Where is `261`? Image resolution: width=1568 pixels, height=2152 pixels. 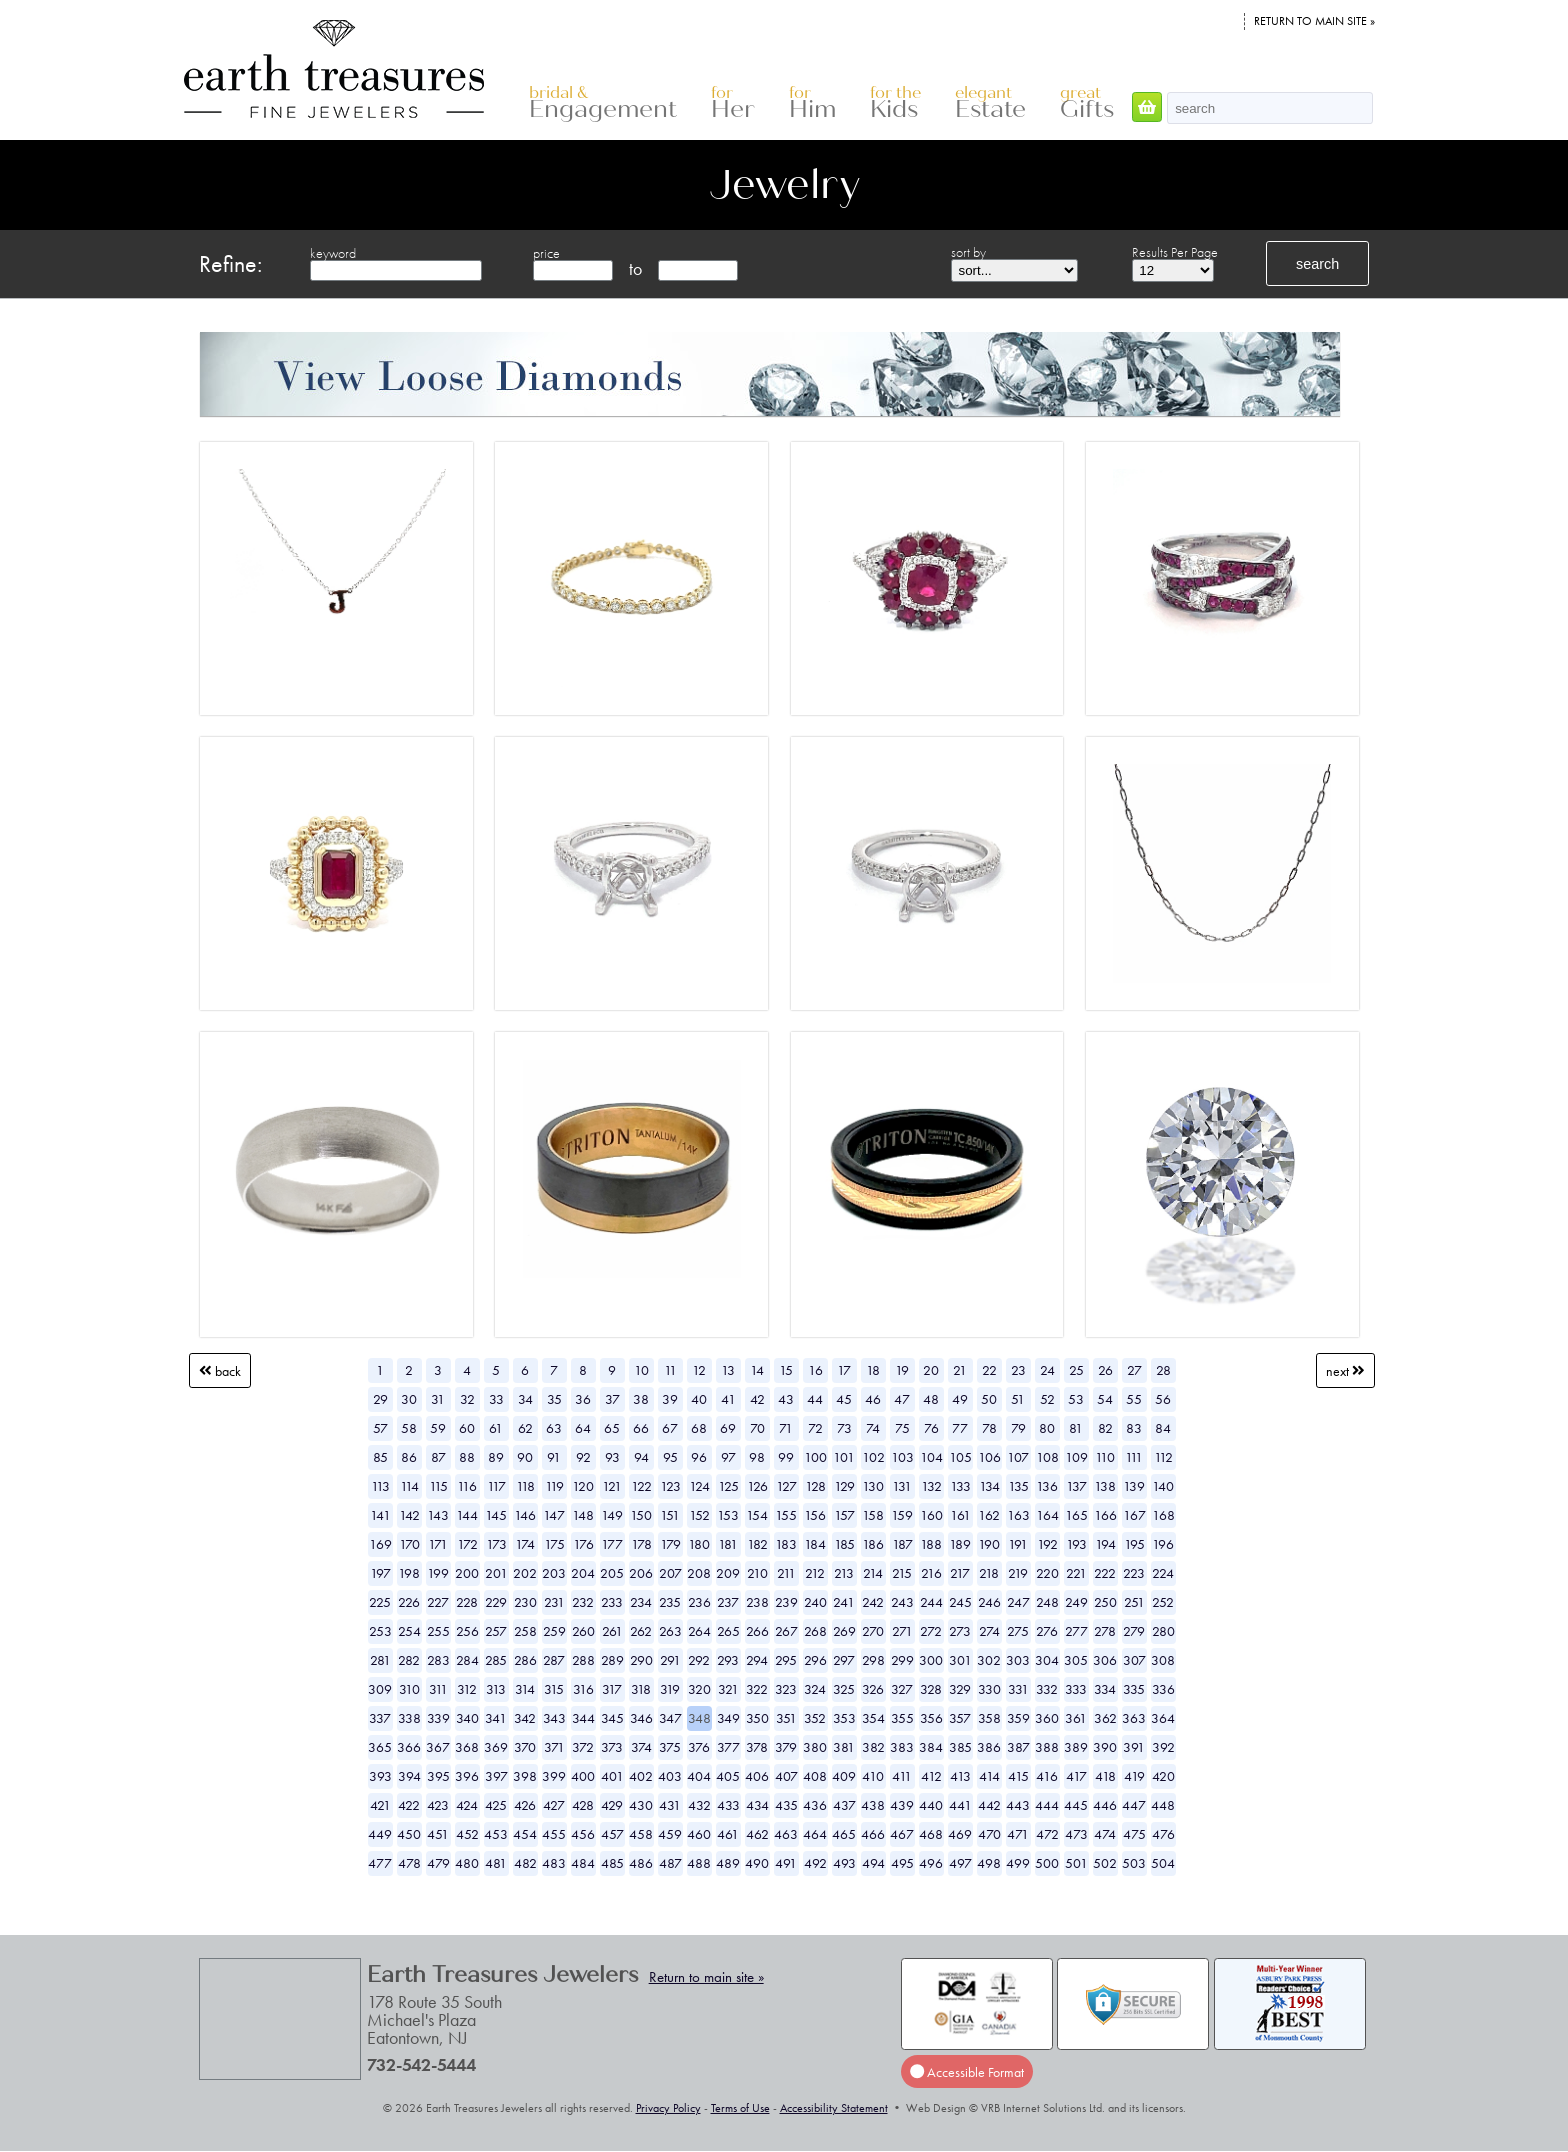 261 is located at coordinates (612, 1631).